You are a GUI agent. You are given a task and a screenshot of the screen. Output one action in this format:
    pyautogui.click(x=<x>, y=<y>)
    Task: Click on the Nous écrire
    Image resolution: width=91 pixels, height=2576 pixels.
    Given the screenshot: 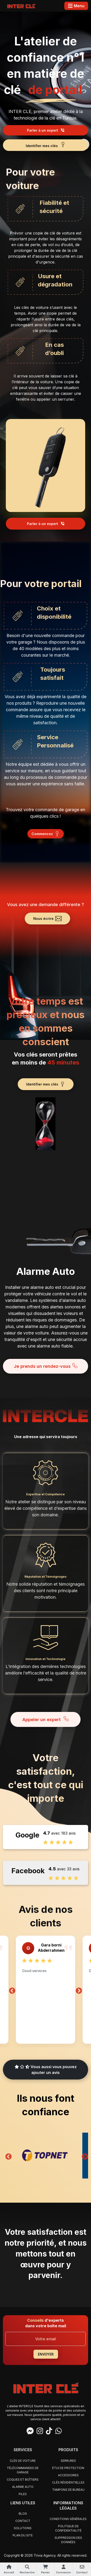 What is the action you would take?
    pyautogui.click(x=47, y=918)
    